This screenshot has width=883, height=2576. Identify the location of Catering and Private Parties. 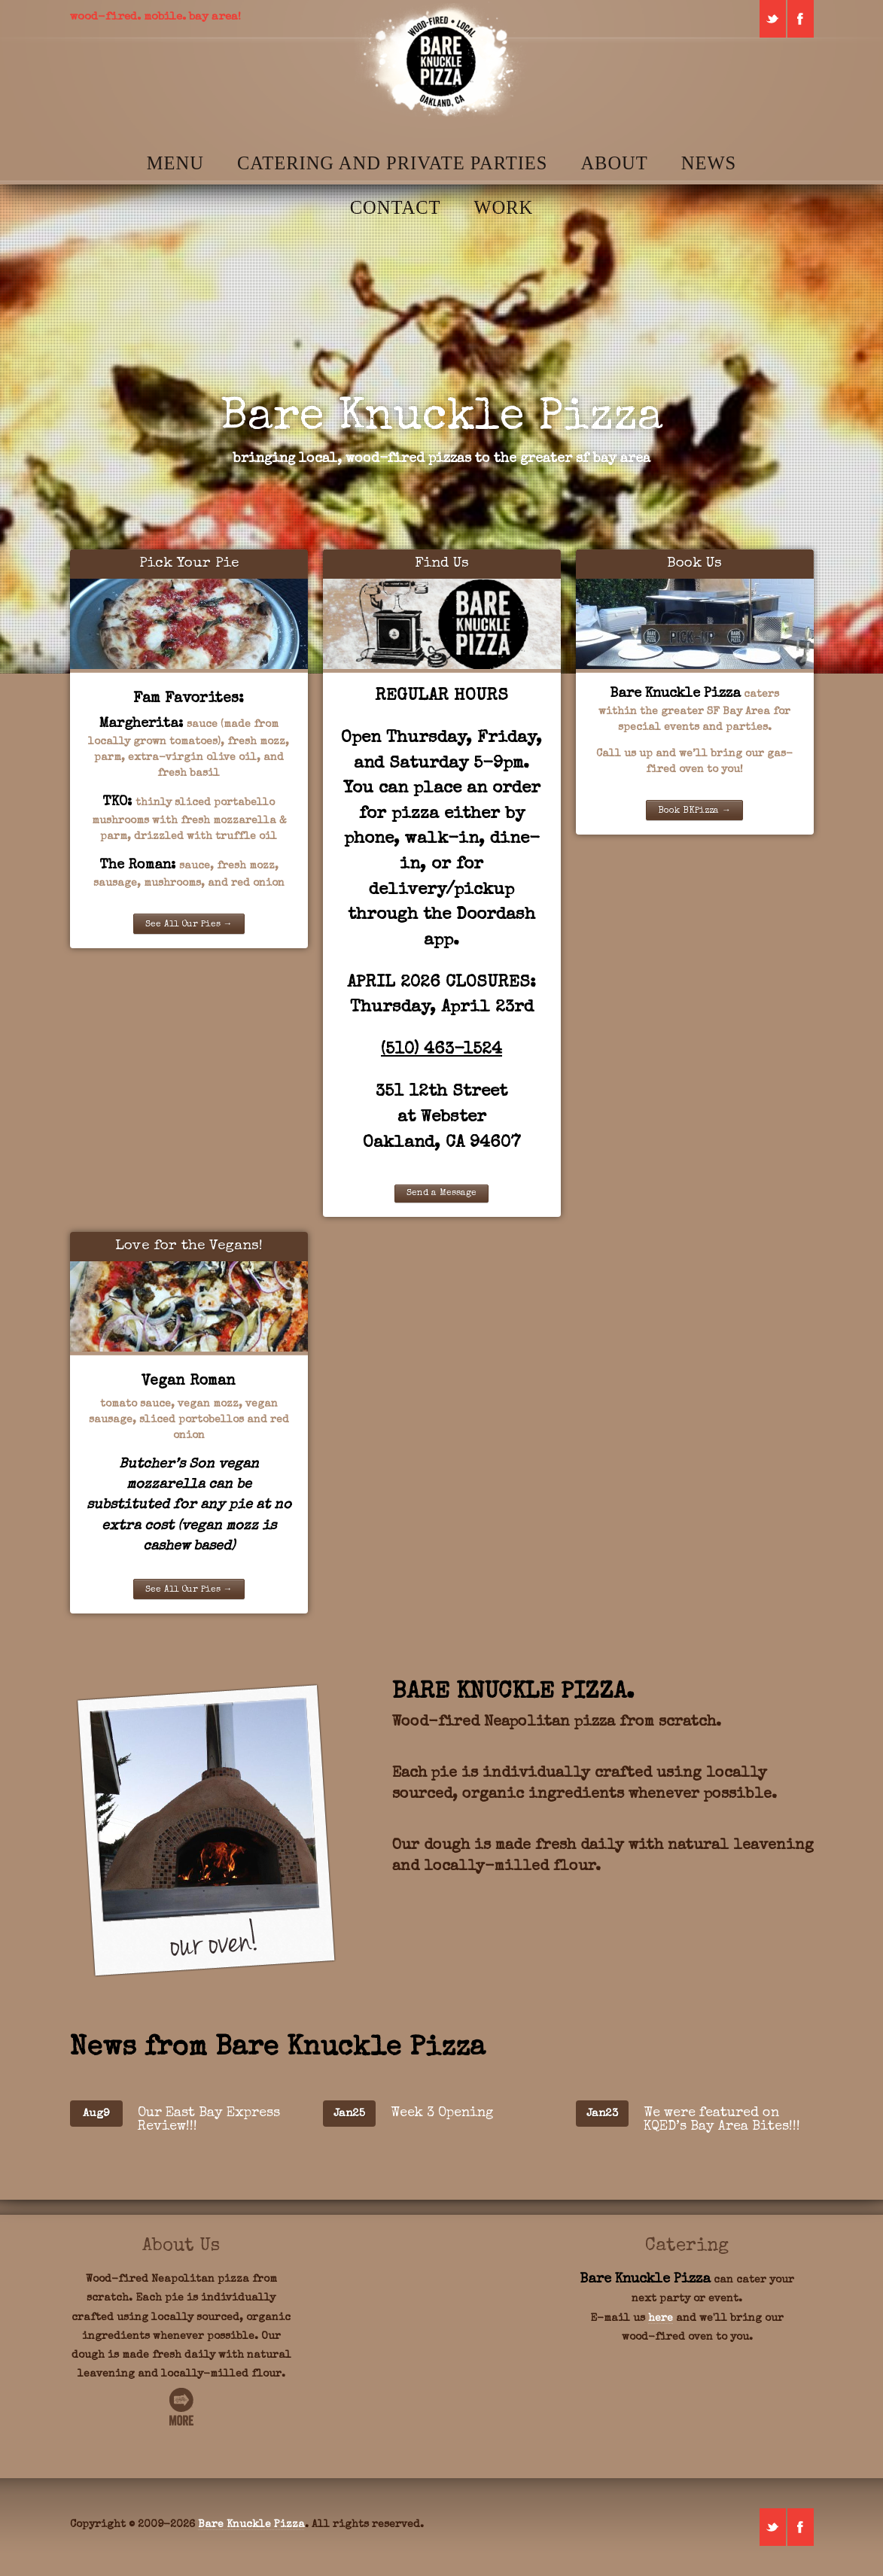
(392, 163).